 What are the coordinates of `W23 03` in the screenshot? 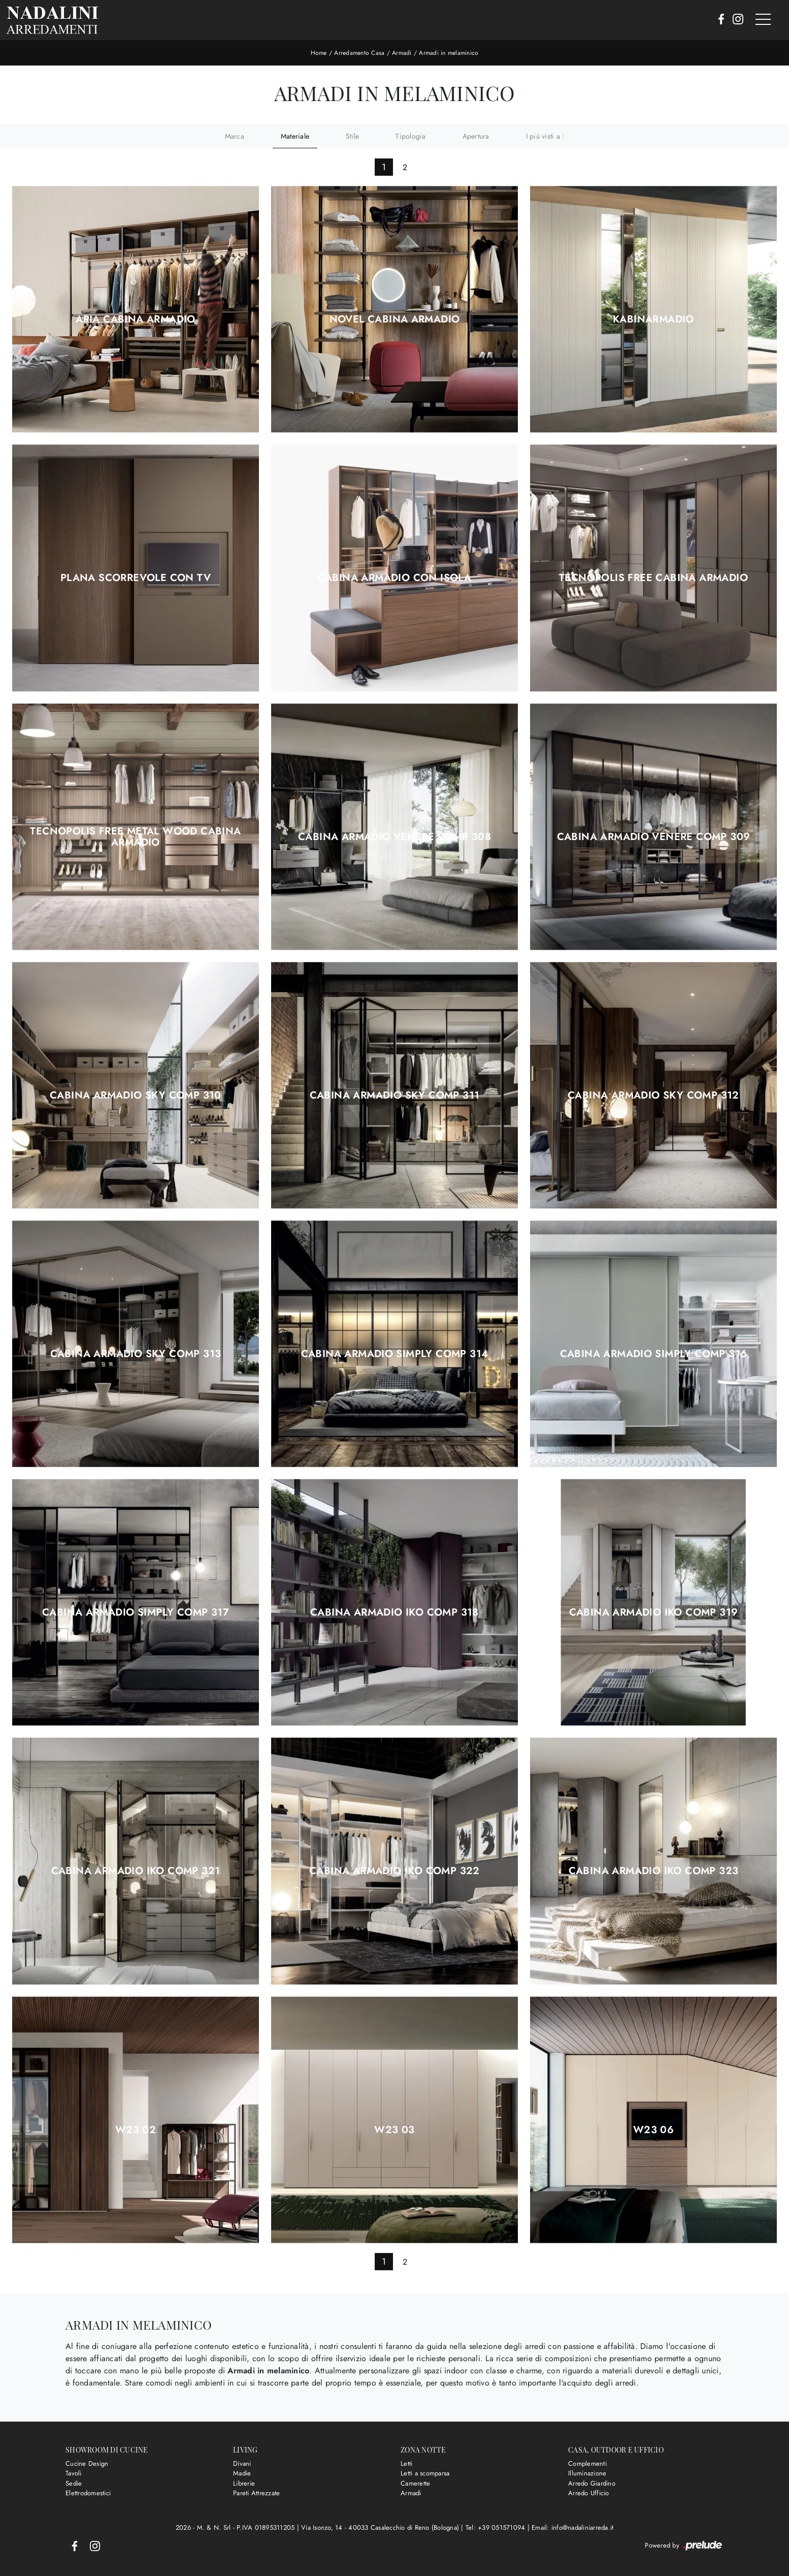 It's located at (394, 2130).